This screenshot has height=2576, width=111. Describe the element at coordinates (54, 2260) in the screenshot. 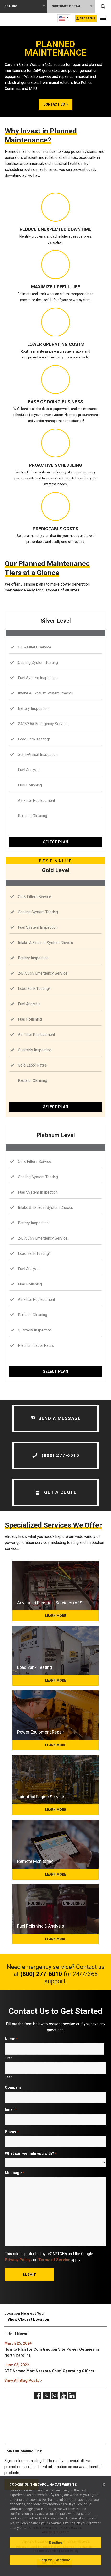

I see `Terms of Service` at that location.